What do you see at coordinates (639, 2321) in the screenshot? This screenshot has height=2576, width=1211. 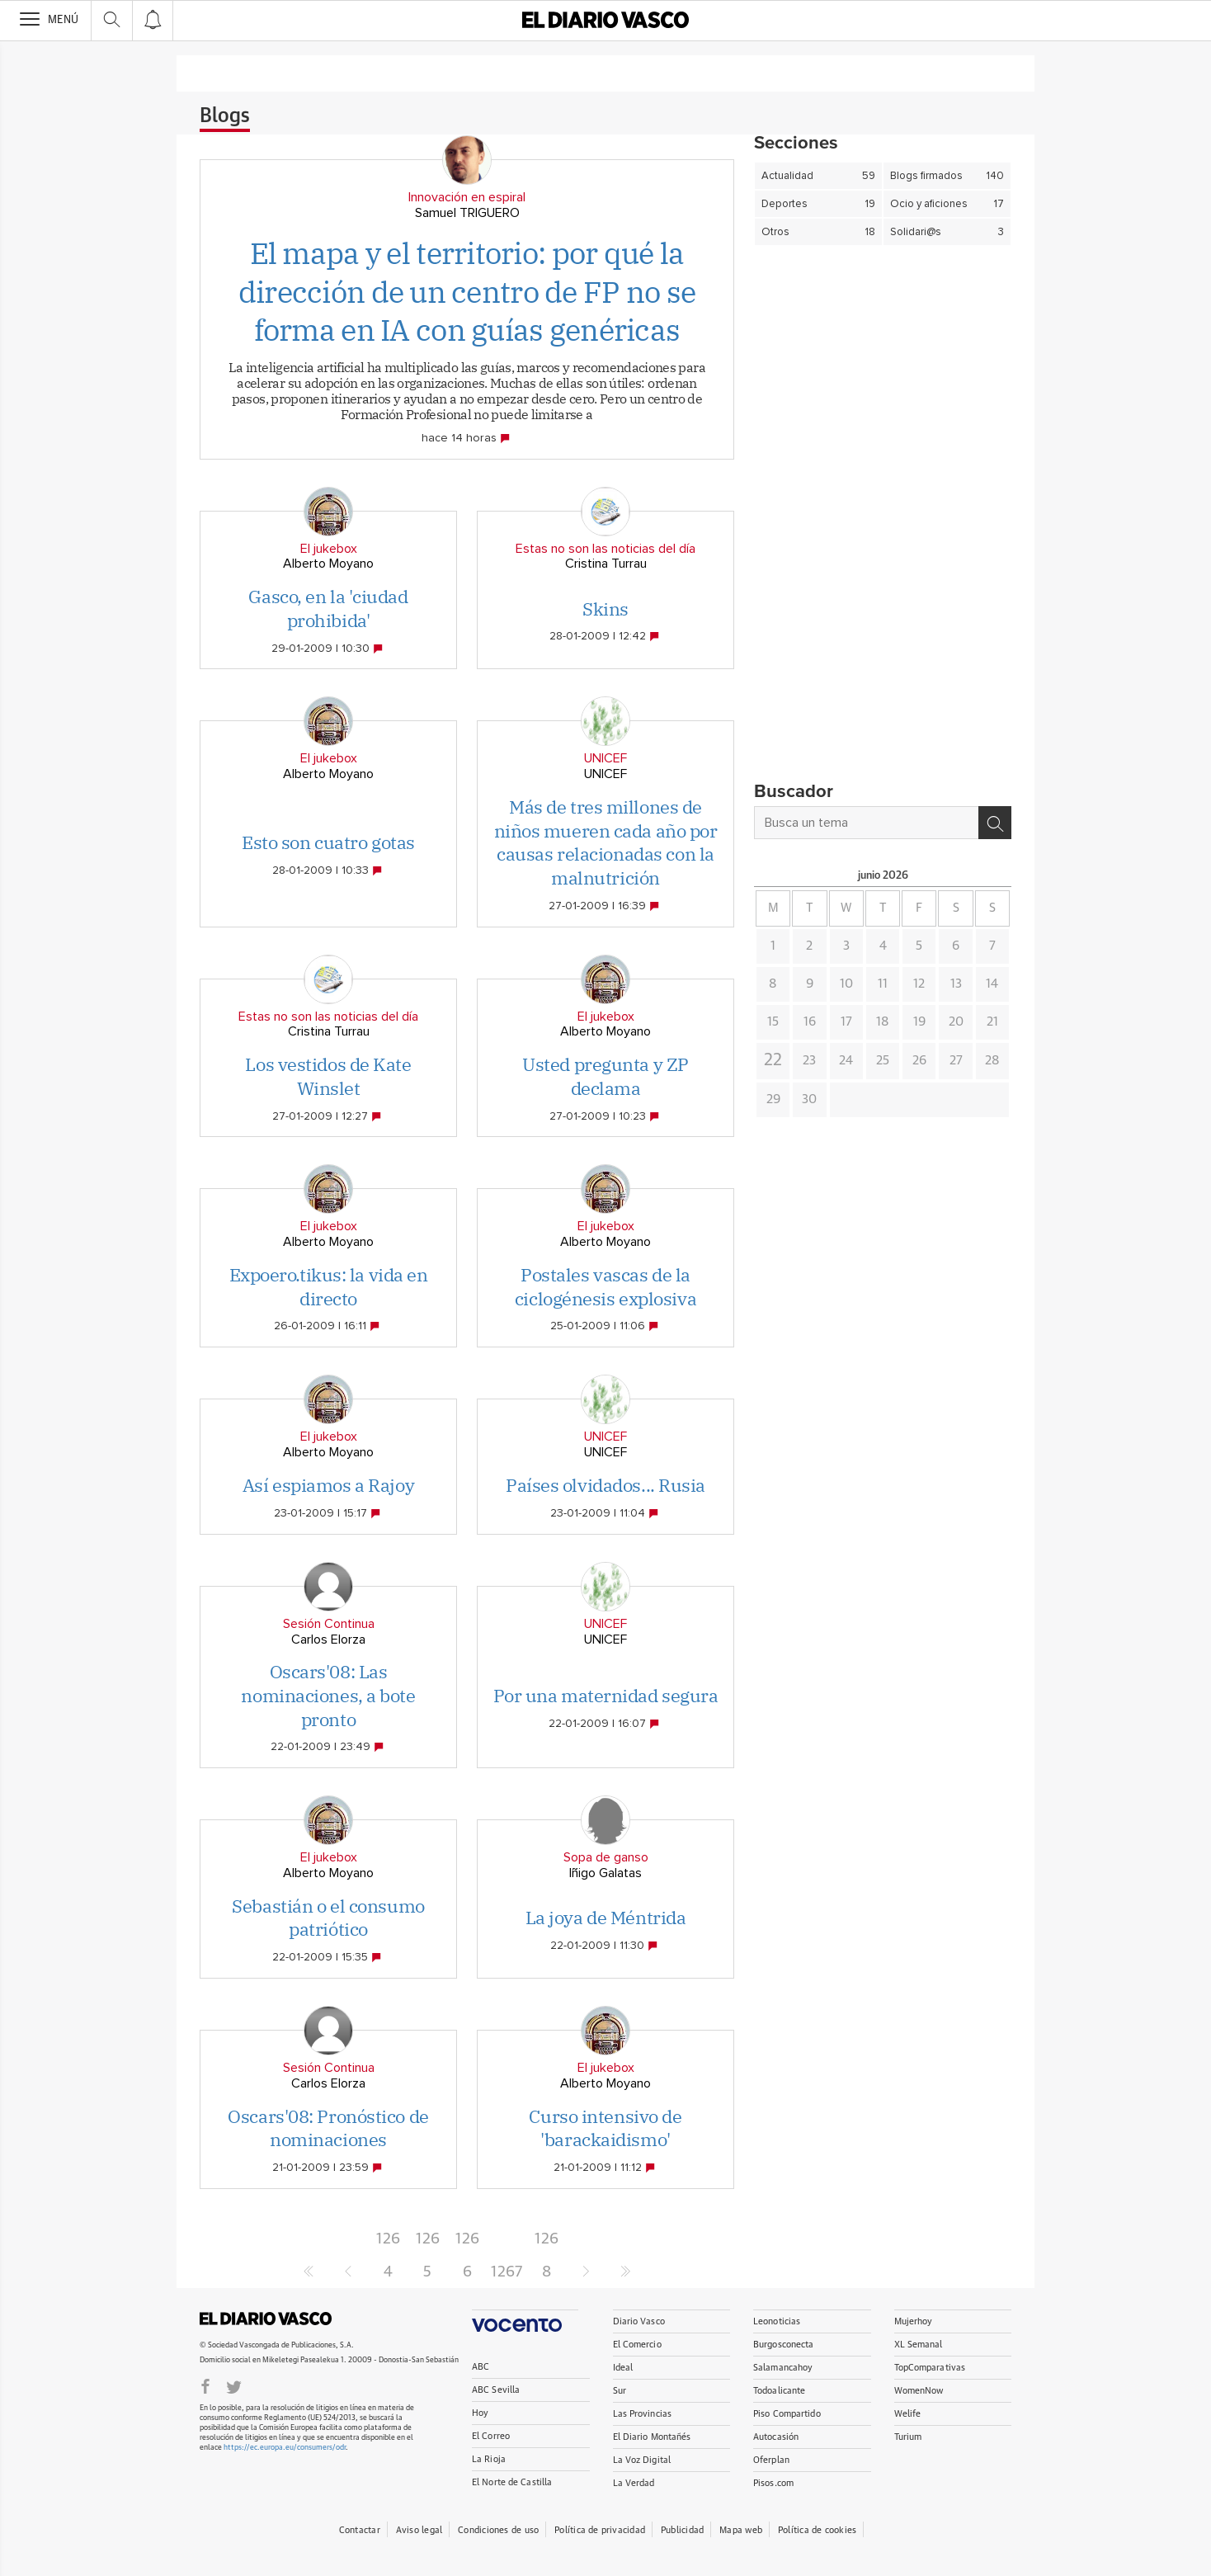 I see `Diario Vasco` at bounding box center [639, 2321].